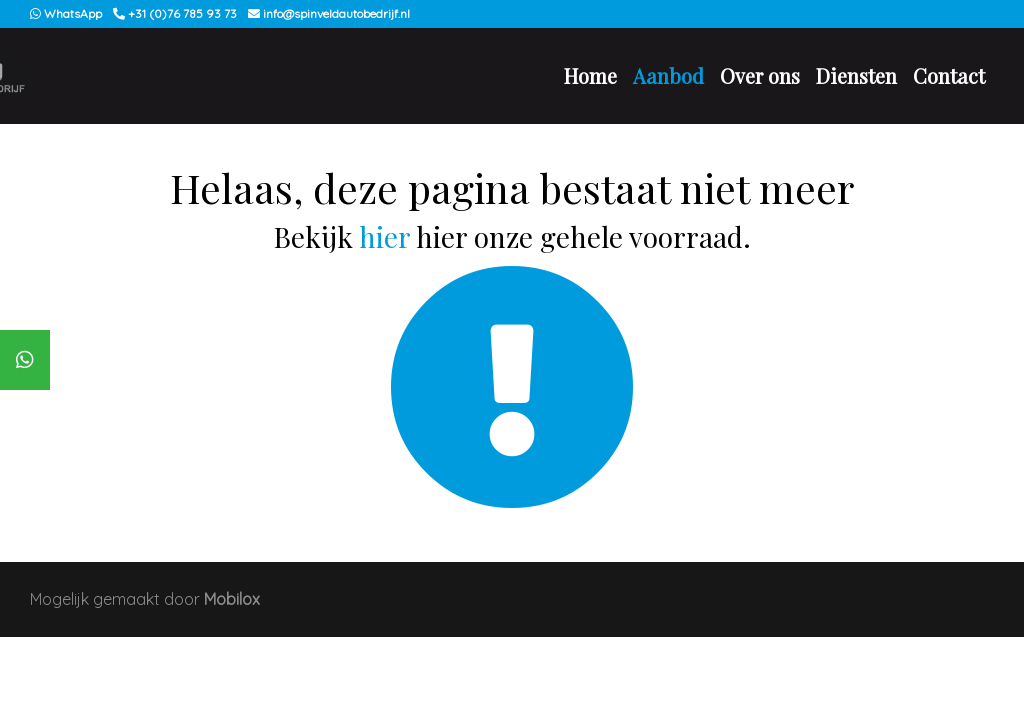  Describe the element at coordinates (949, 75) in the screenshot. I see `Contact` at that location.